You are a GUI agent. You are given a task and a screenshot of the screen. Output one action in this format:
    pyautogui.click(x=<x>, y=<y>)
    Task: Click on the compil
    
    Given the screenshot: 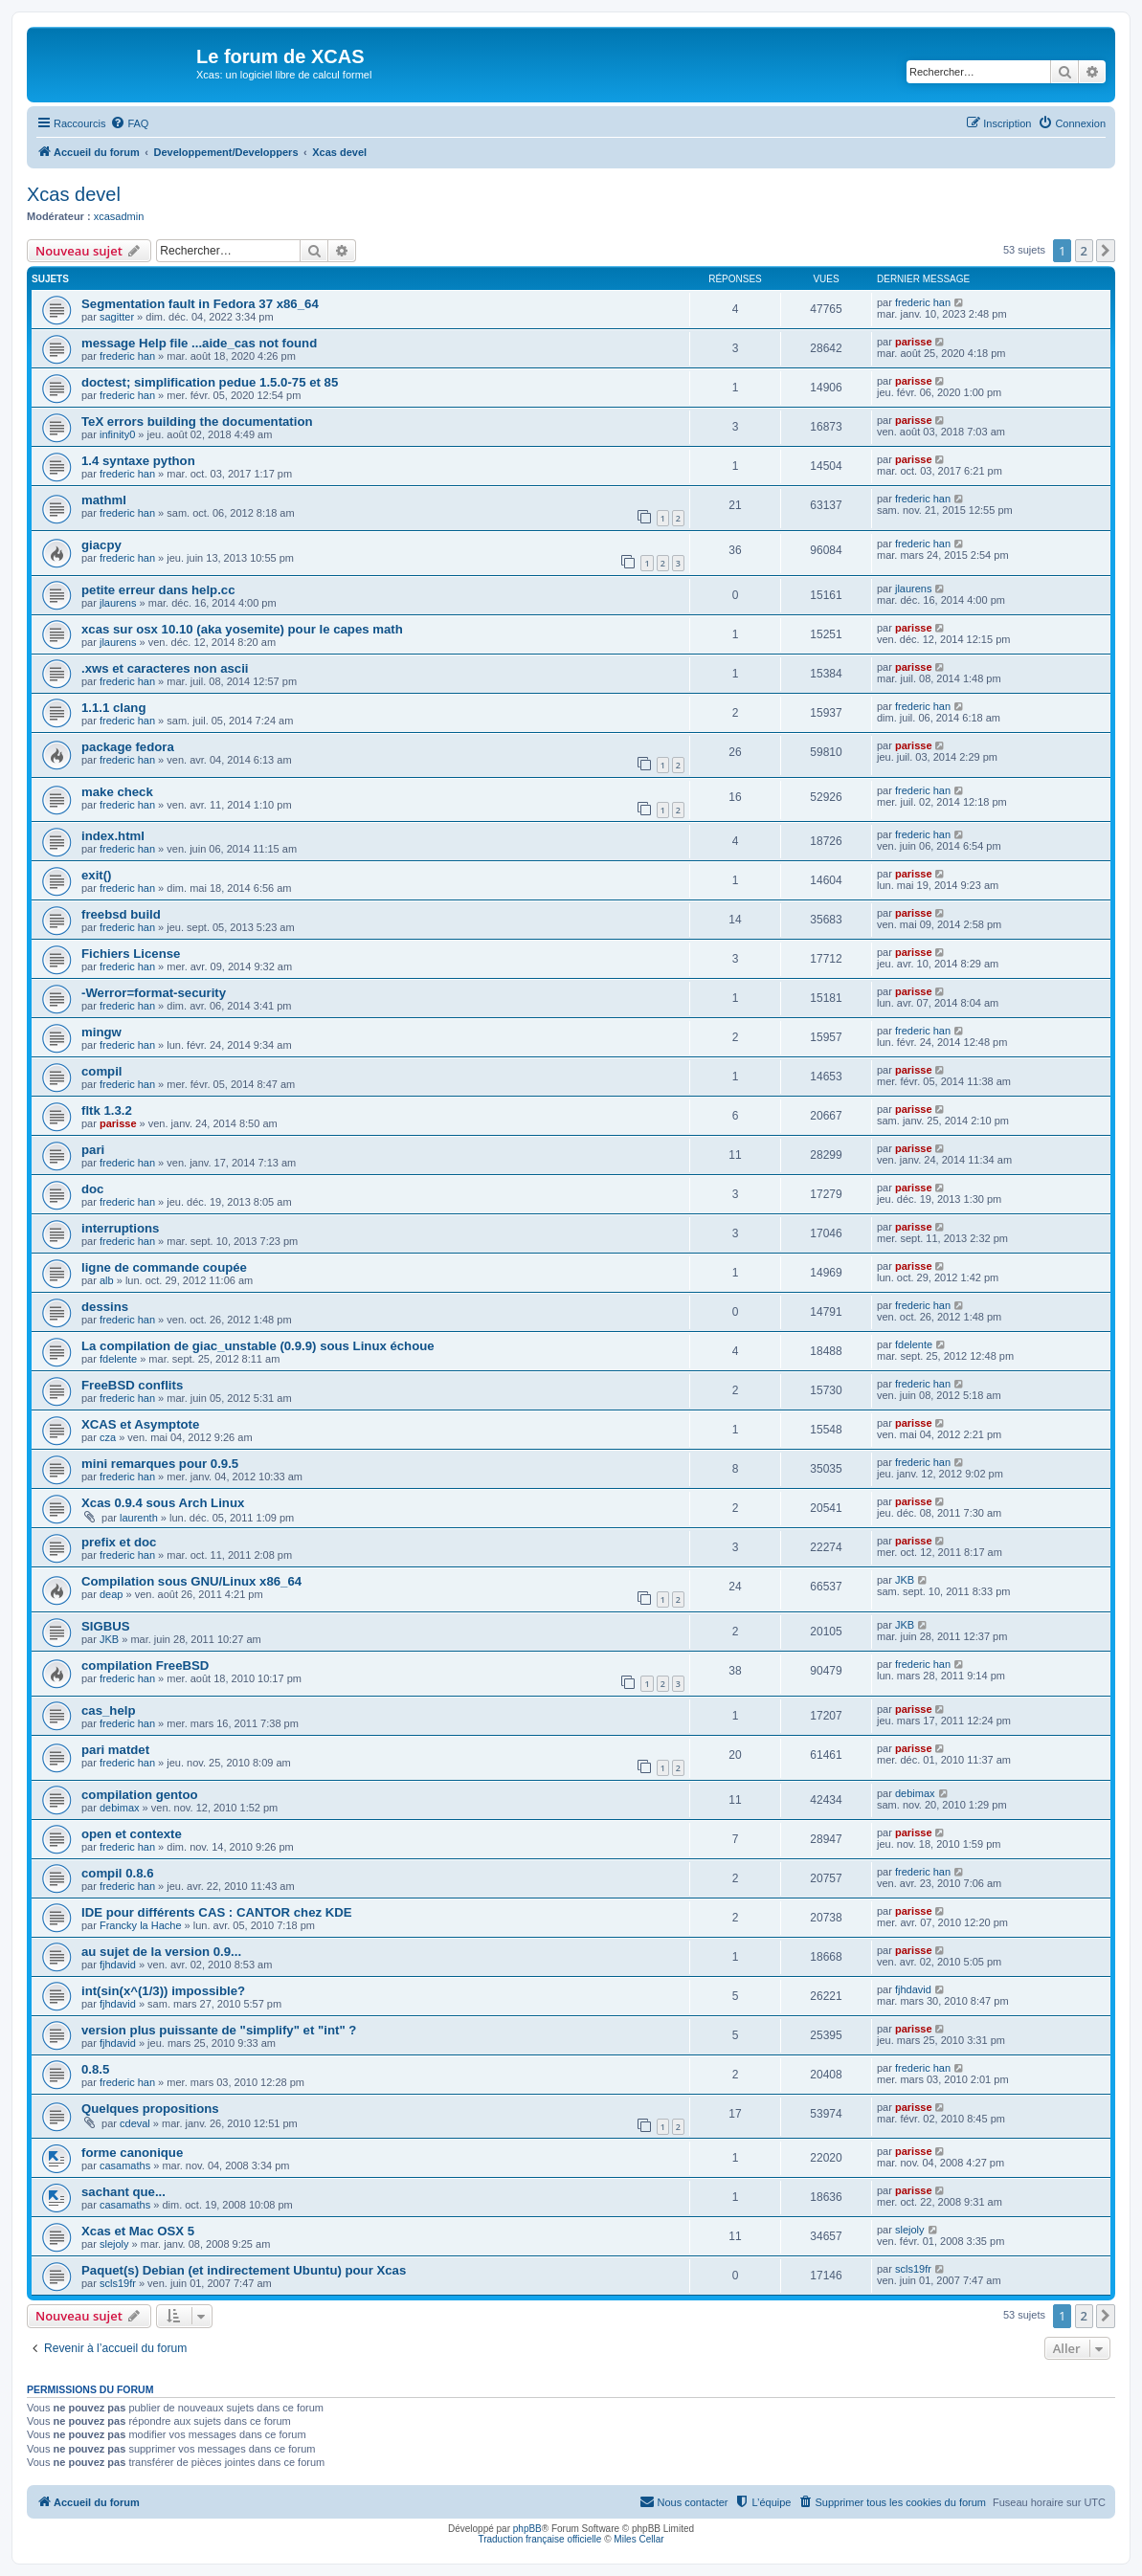 What is the action you would take?
    pyautogui.click(x=102, y=1071)
    